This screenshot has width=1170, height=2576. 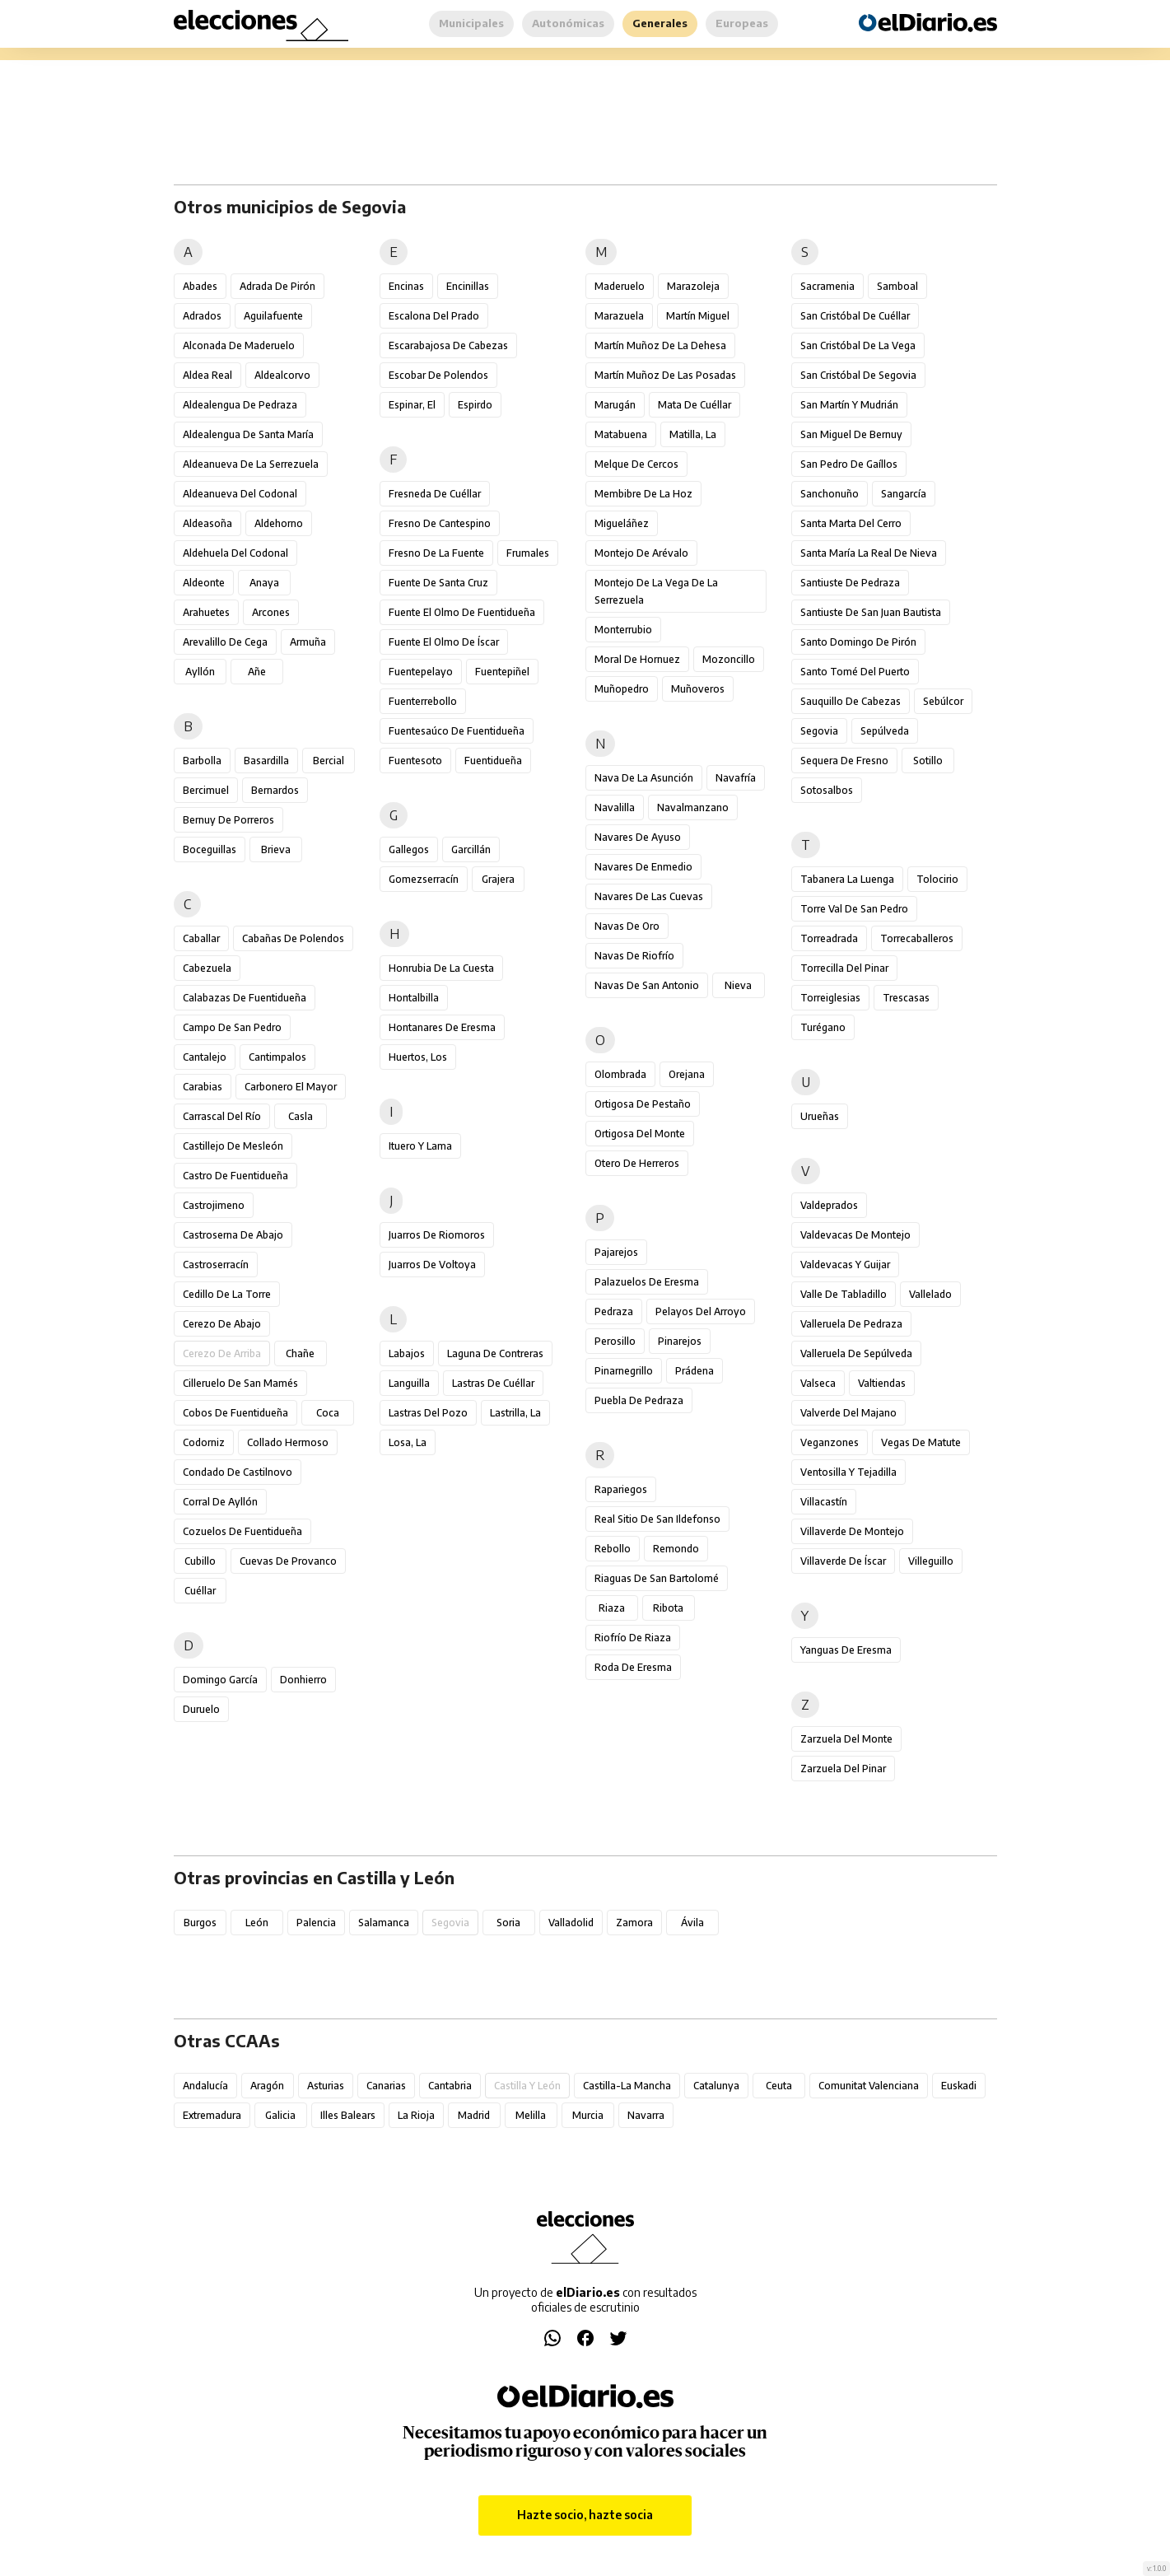 What do you see at coordinates (409, 1383) in the screenshot?
I see `Languilla` at bounding box center [409, 1383].